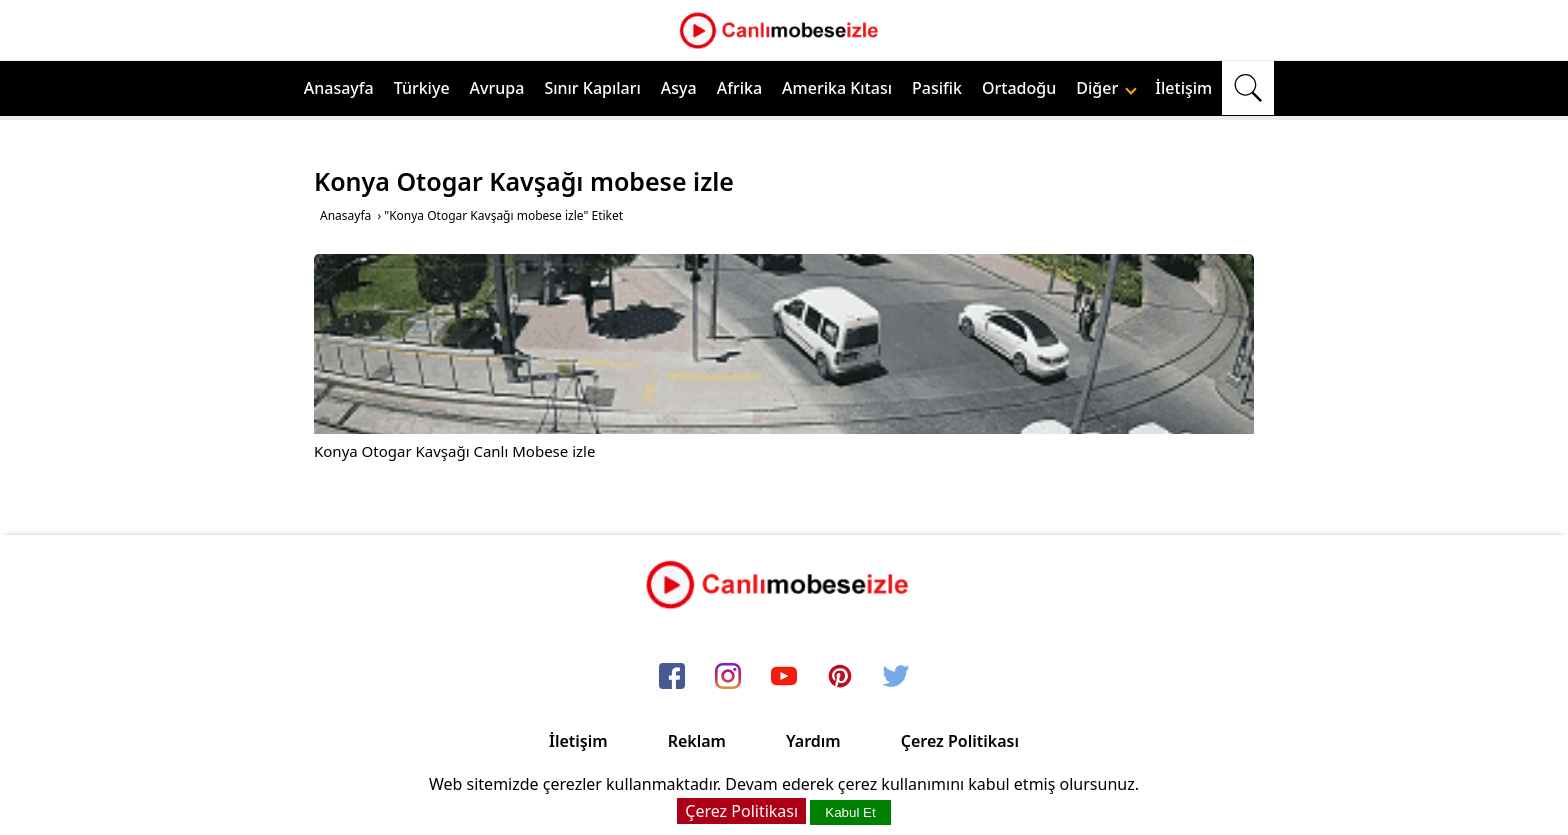 This screenshot has width=1568, height=835. What do you see at coordinates (497, 88) in the screenshot?
I see `Avrupa` at bounding box center [497, 88].